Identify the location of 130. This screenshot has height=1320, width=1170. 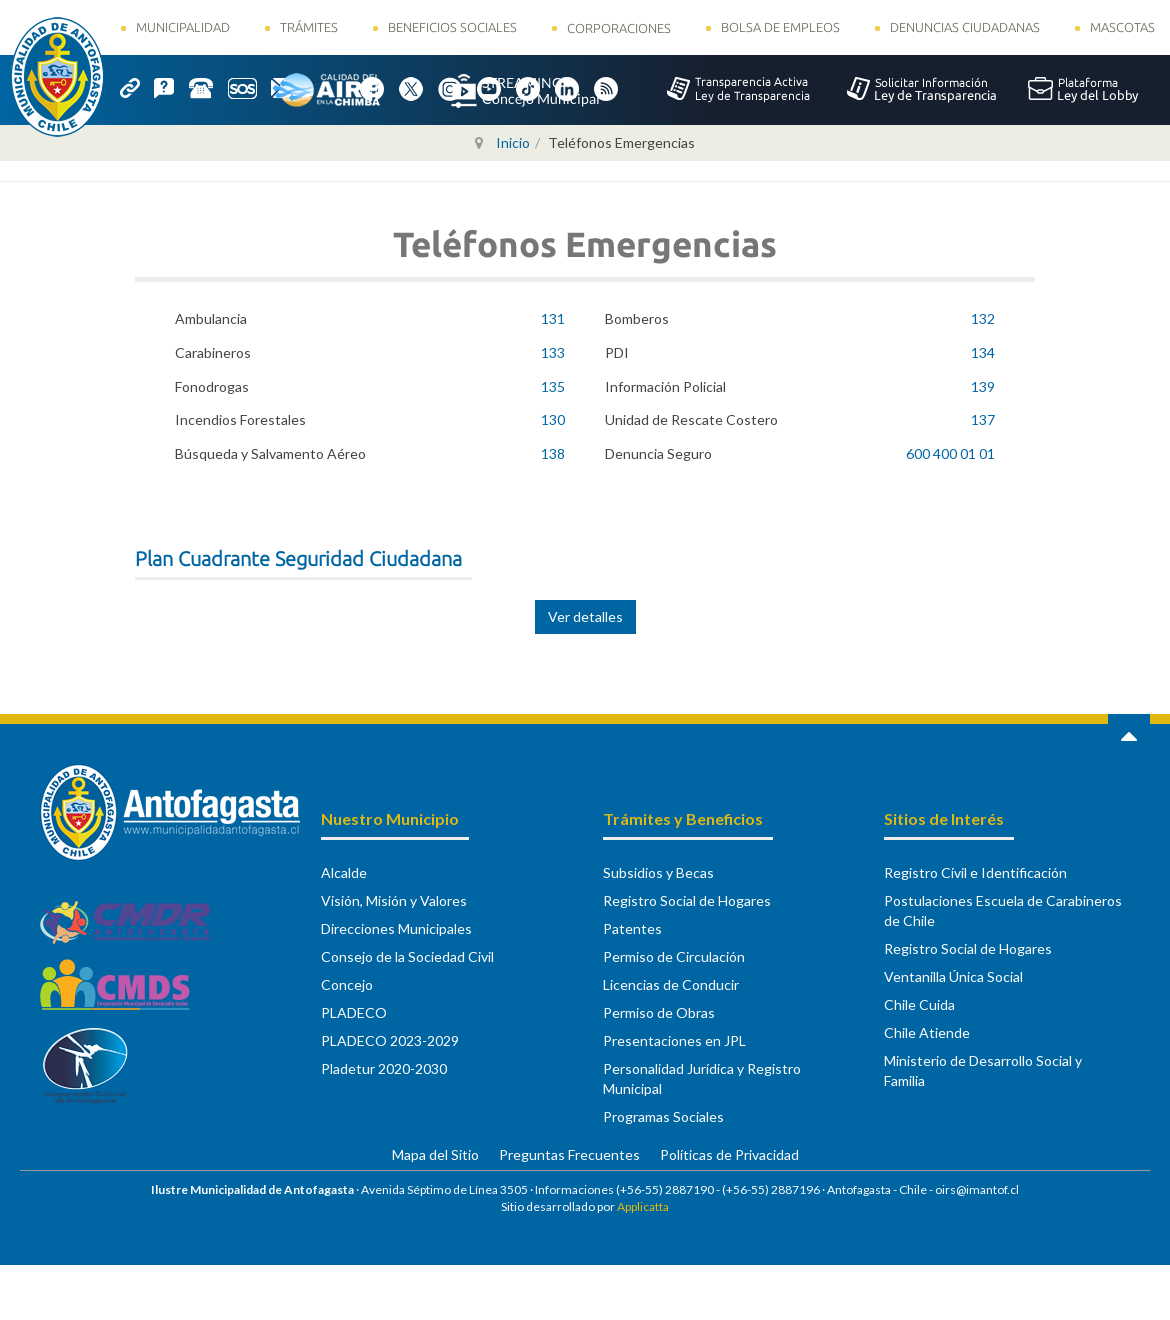
(553, 419).